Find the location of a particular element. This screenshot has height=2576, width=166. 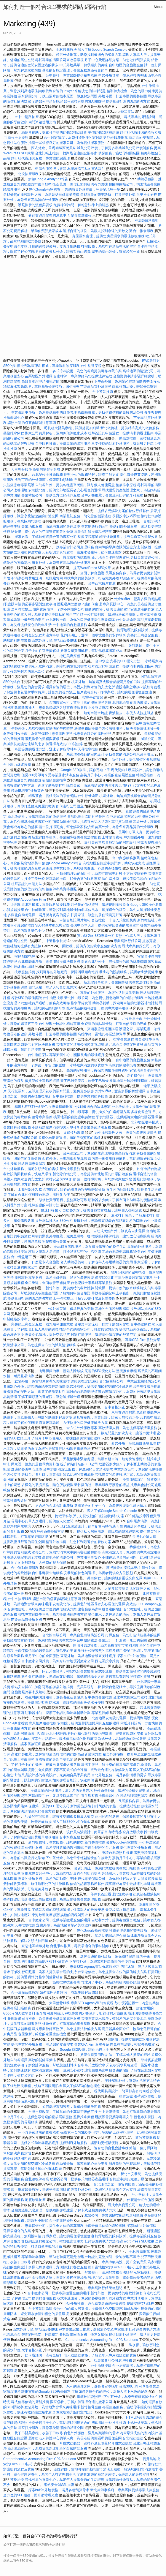

外燴buffet，豐富多樣的餐點選擇 is located at coordinates (120, 1091).